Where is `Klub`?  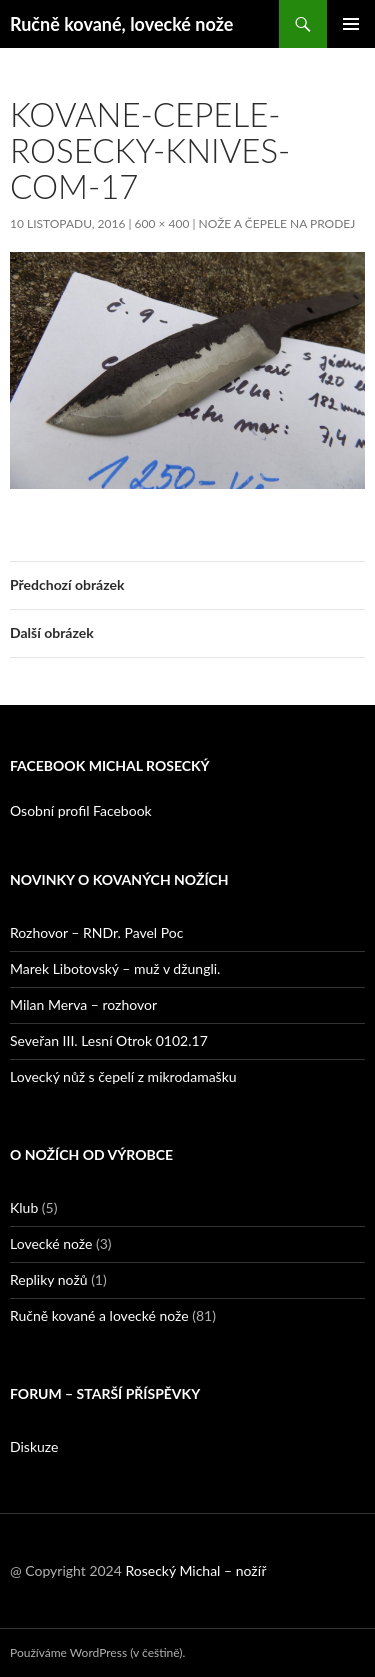
Klub is located at coordinates (24, 1207).